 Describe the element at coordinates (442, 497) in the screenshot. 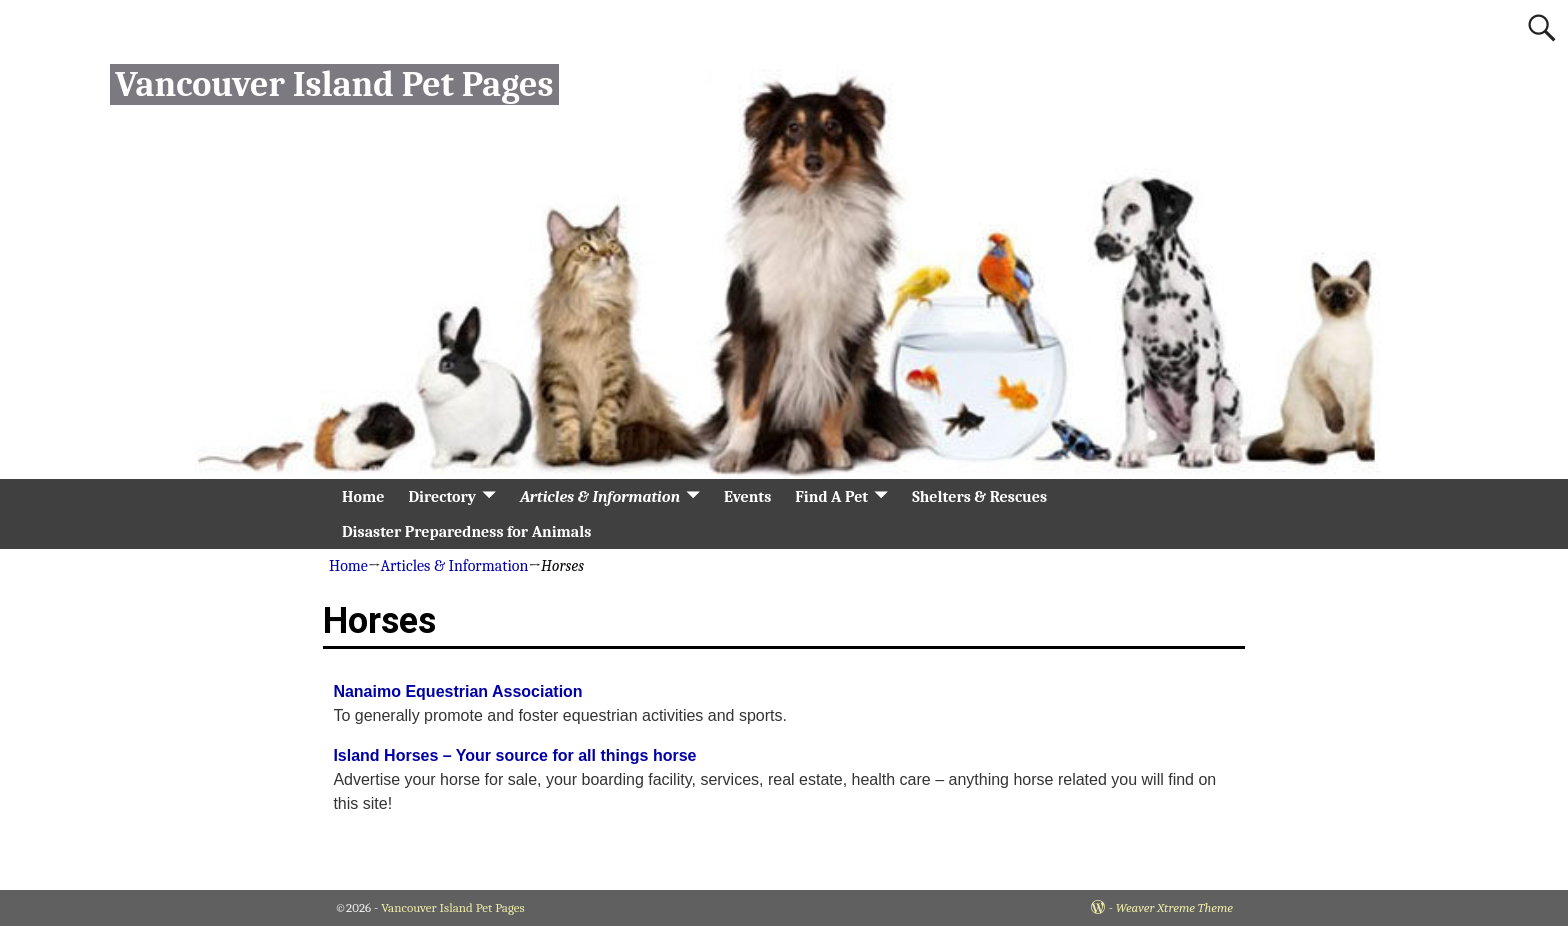

I see `Directory` at that location.